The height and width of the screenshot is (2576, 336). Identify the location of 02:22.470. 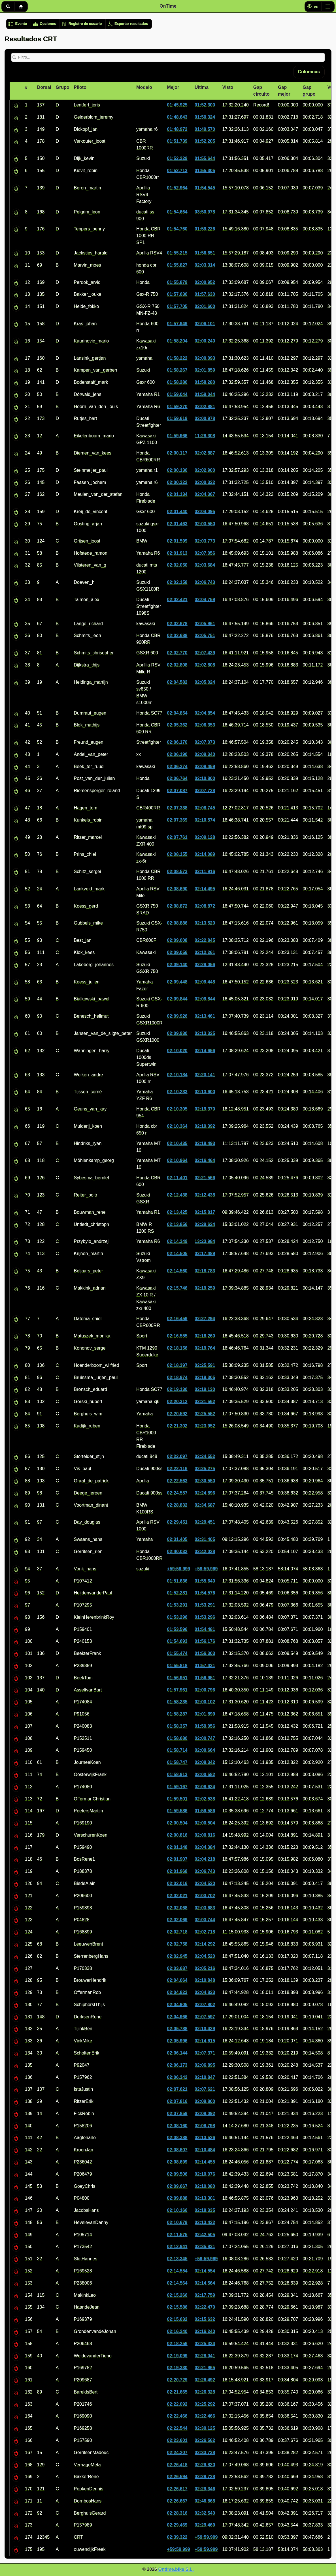
(205, 2307).